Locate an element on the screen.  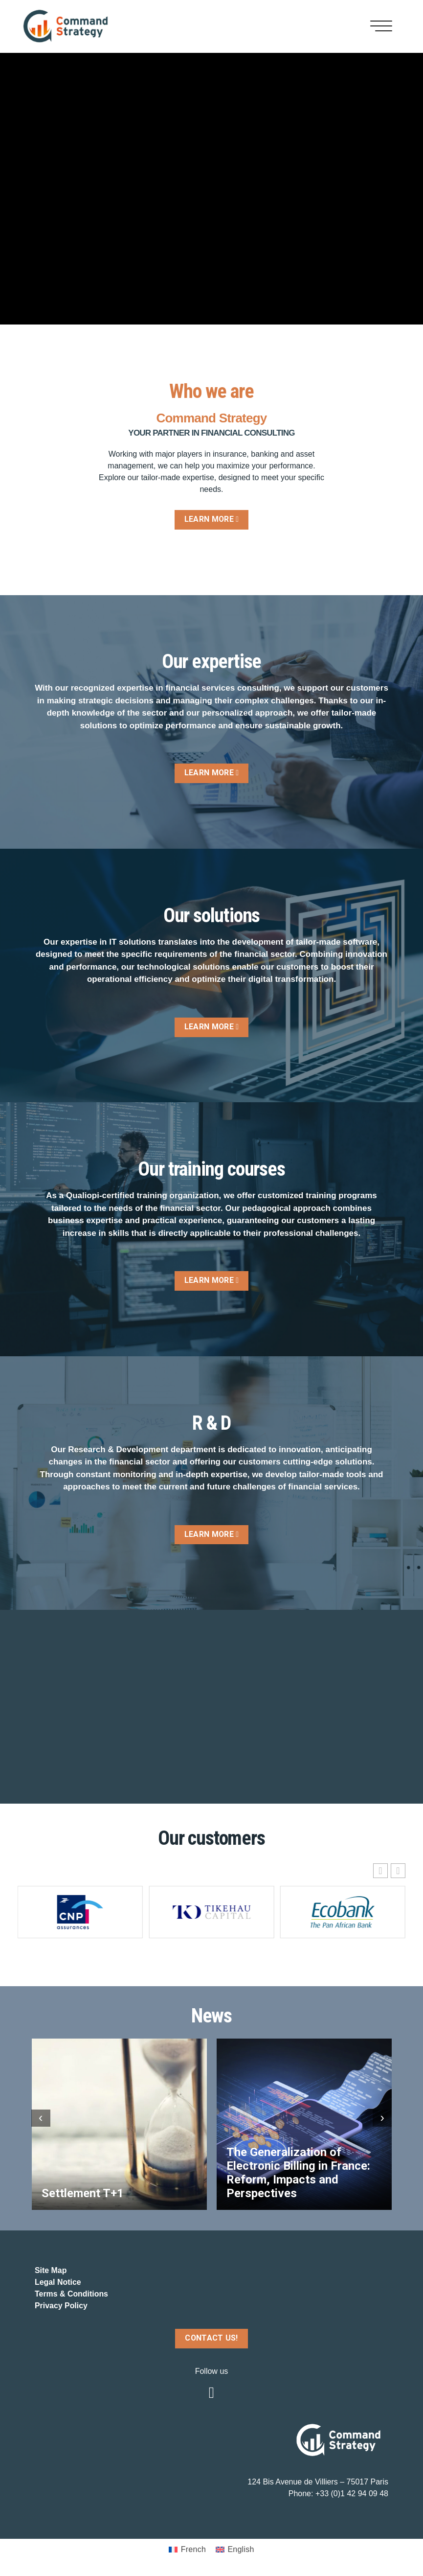
The Generalization of Electronic Billing in France: Reform, Impacts and Perspectives is located at coordinates (298, 2172).